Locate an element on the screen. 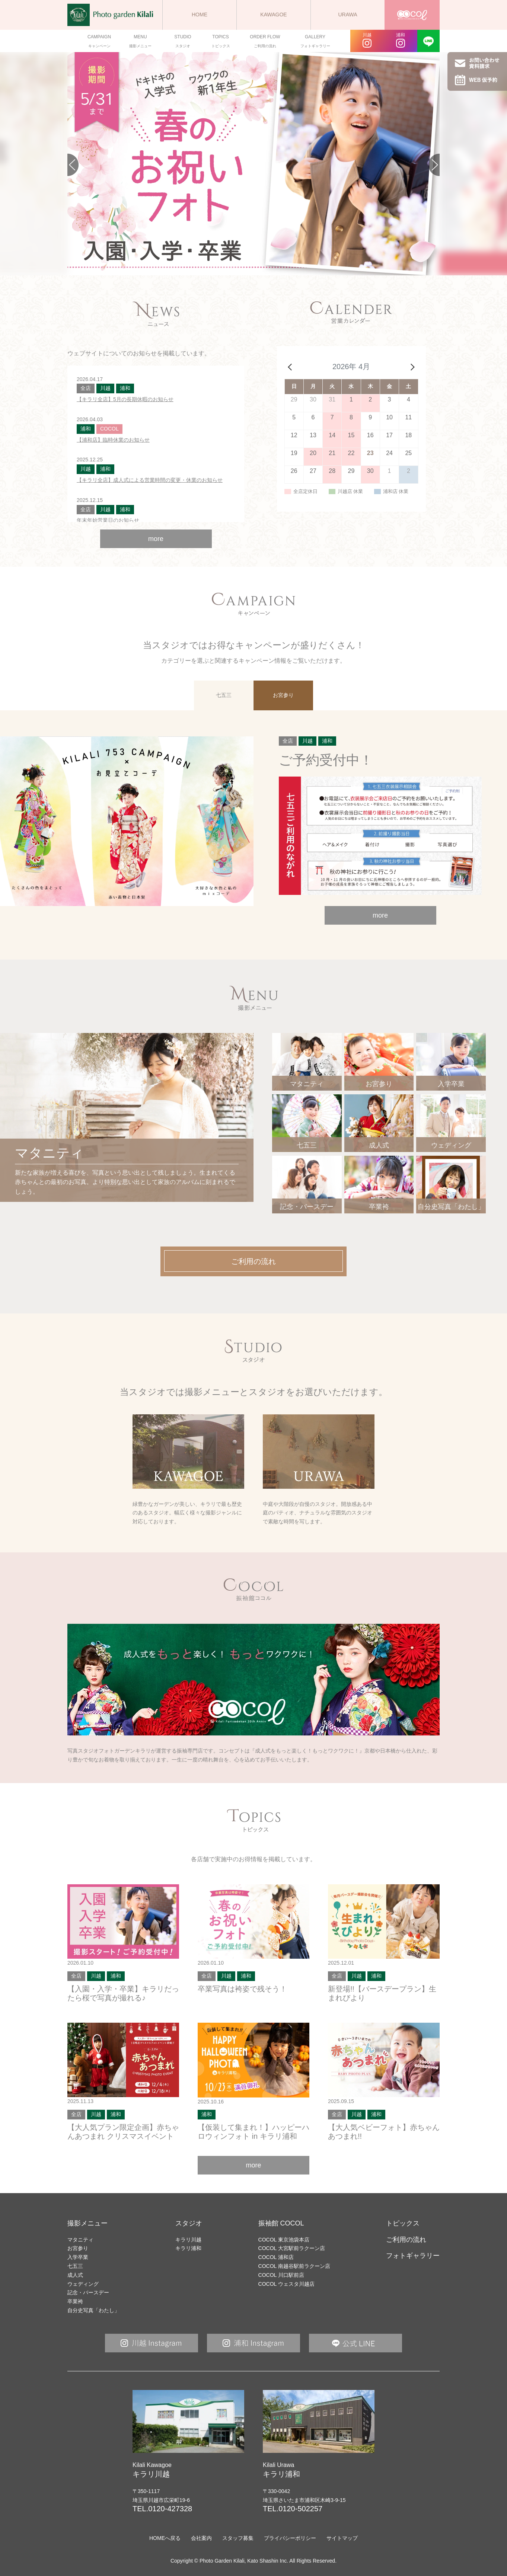 The width and height of the screenshot is (507, 2576). COCOL ウェスタ川越店 is located at coordinates (286, 2284).